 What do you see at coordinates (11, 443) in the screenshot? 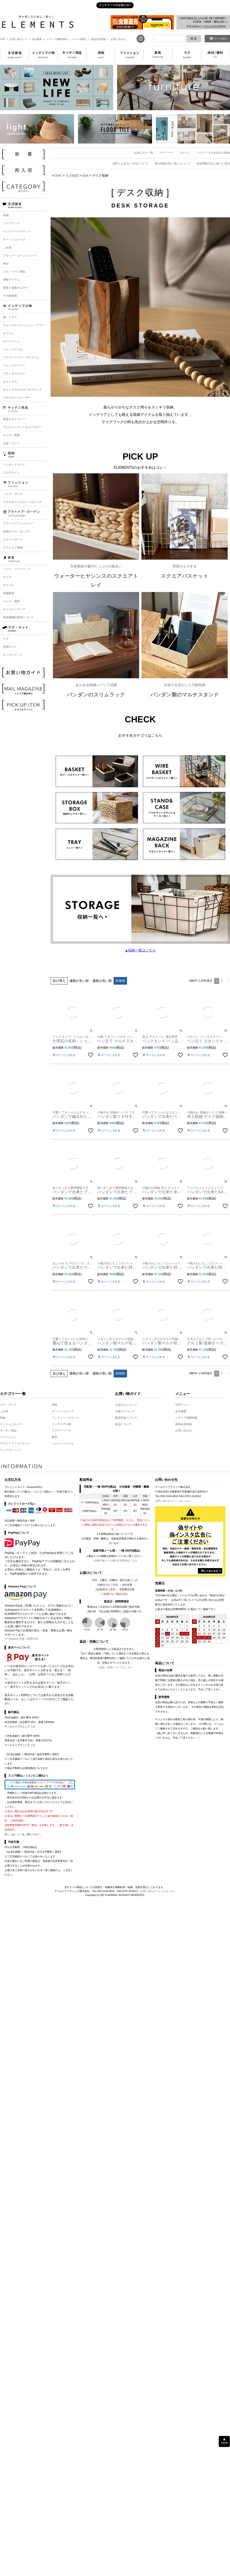
I see `お盆・トレー` at bounding box center [11, 443].